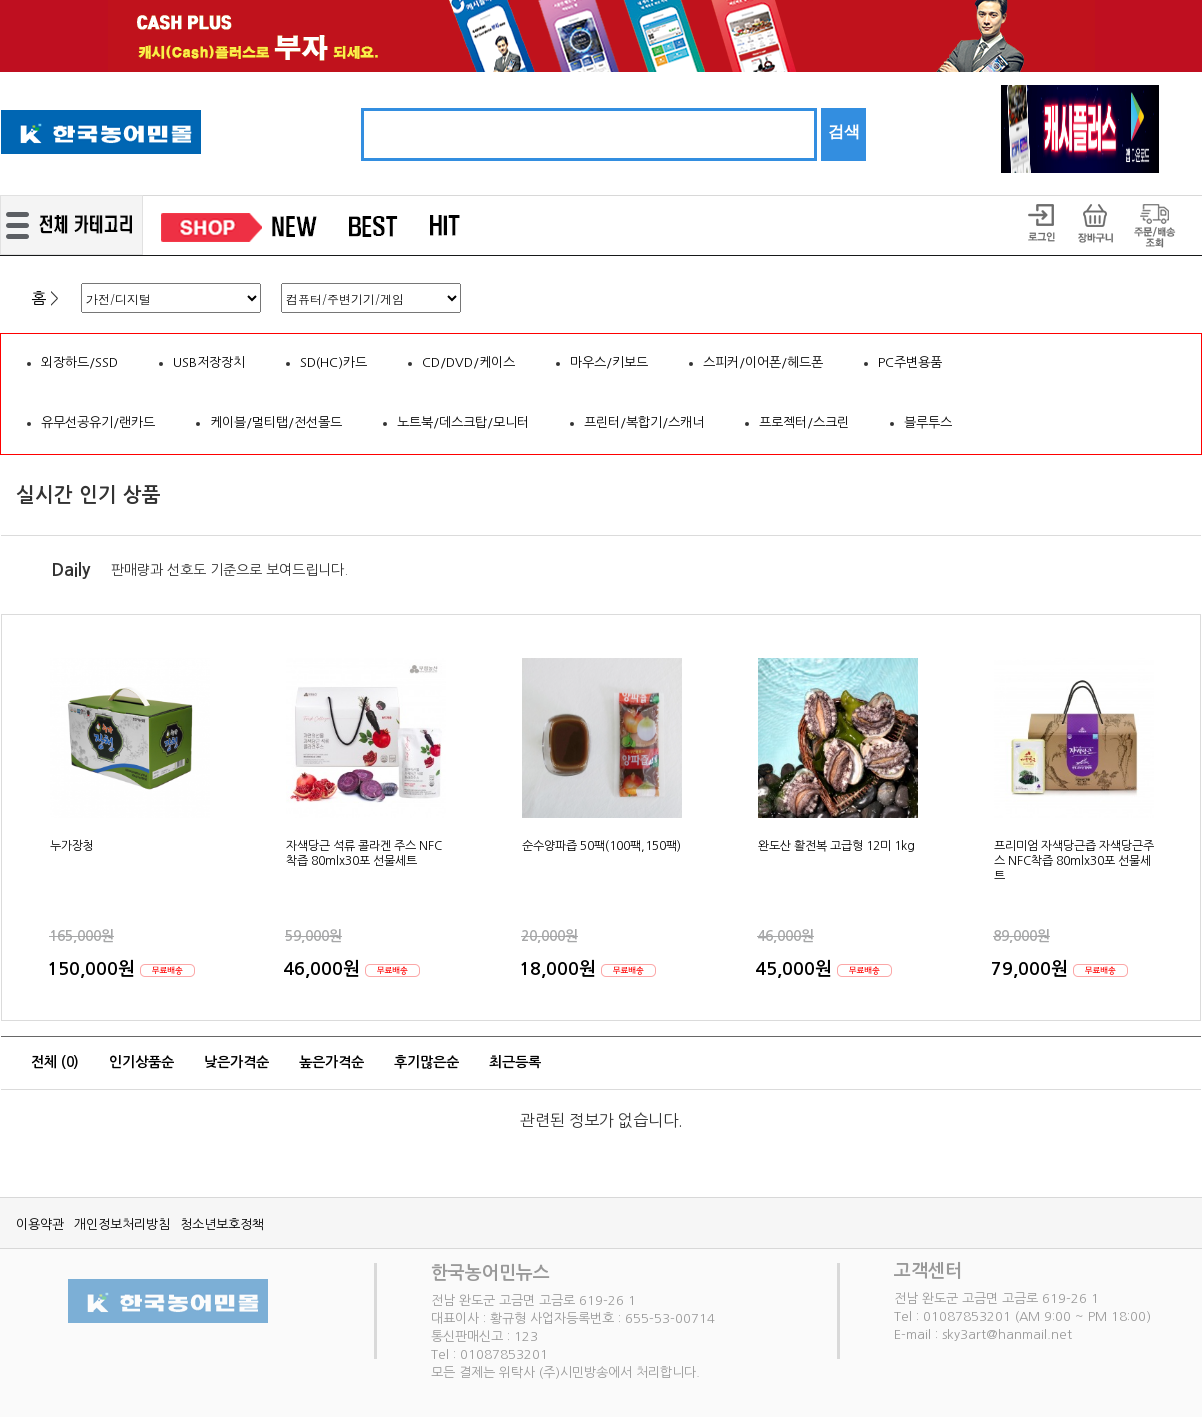  What do you see at coordinates (844, 131) in the screenshot?
I see `검색` at bounding box center [844, 131].